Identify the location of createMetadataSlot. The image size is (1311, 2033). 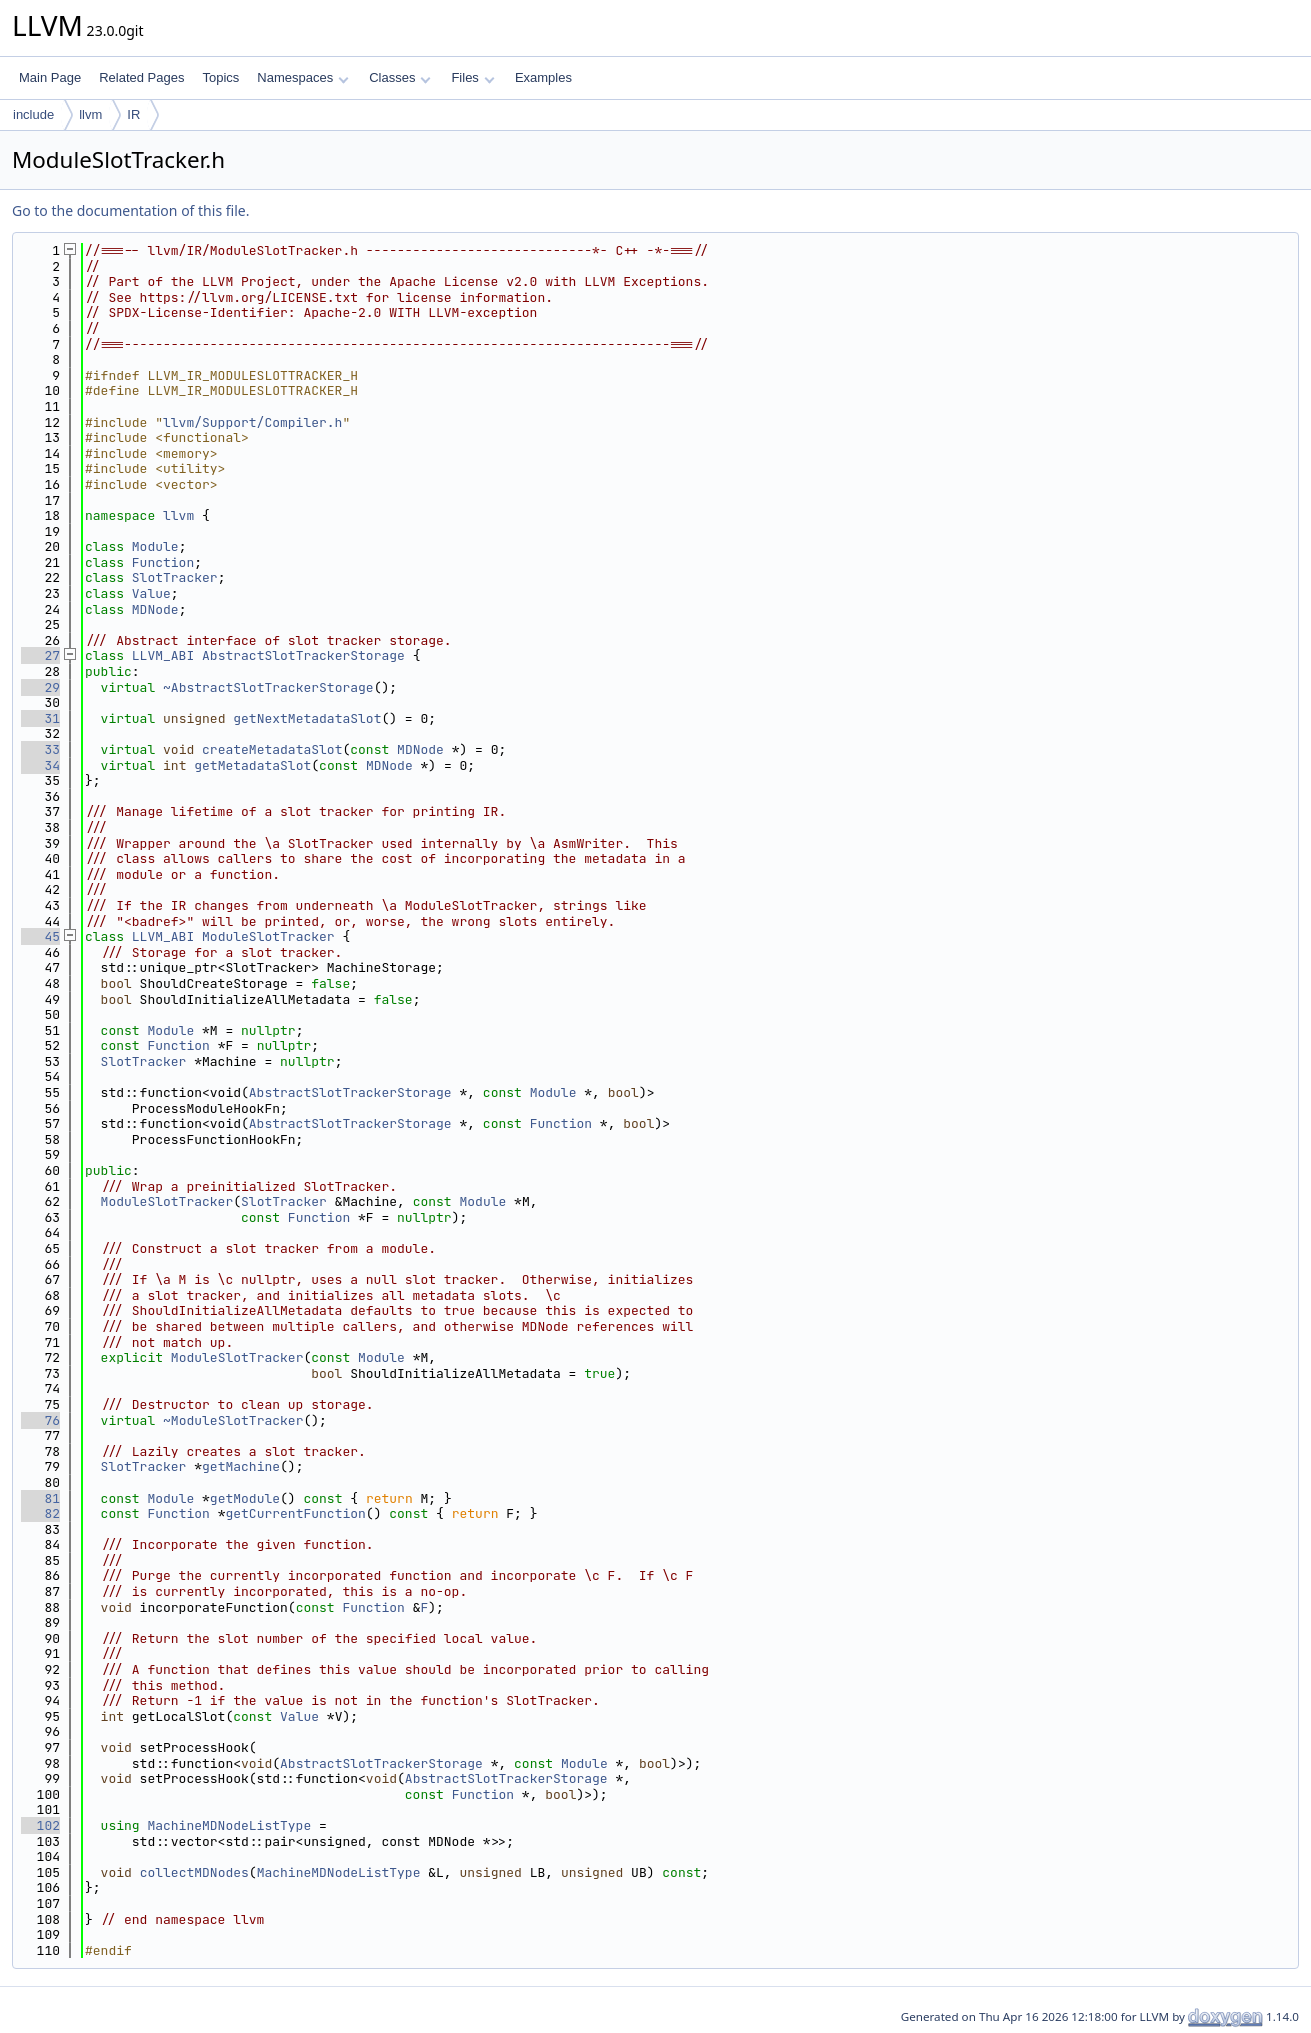
(272, 749).